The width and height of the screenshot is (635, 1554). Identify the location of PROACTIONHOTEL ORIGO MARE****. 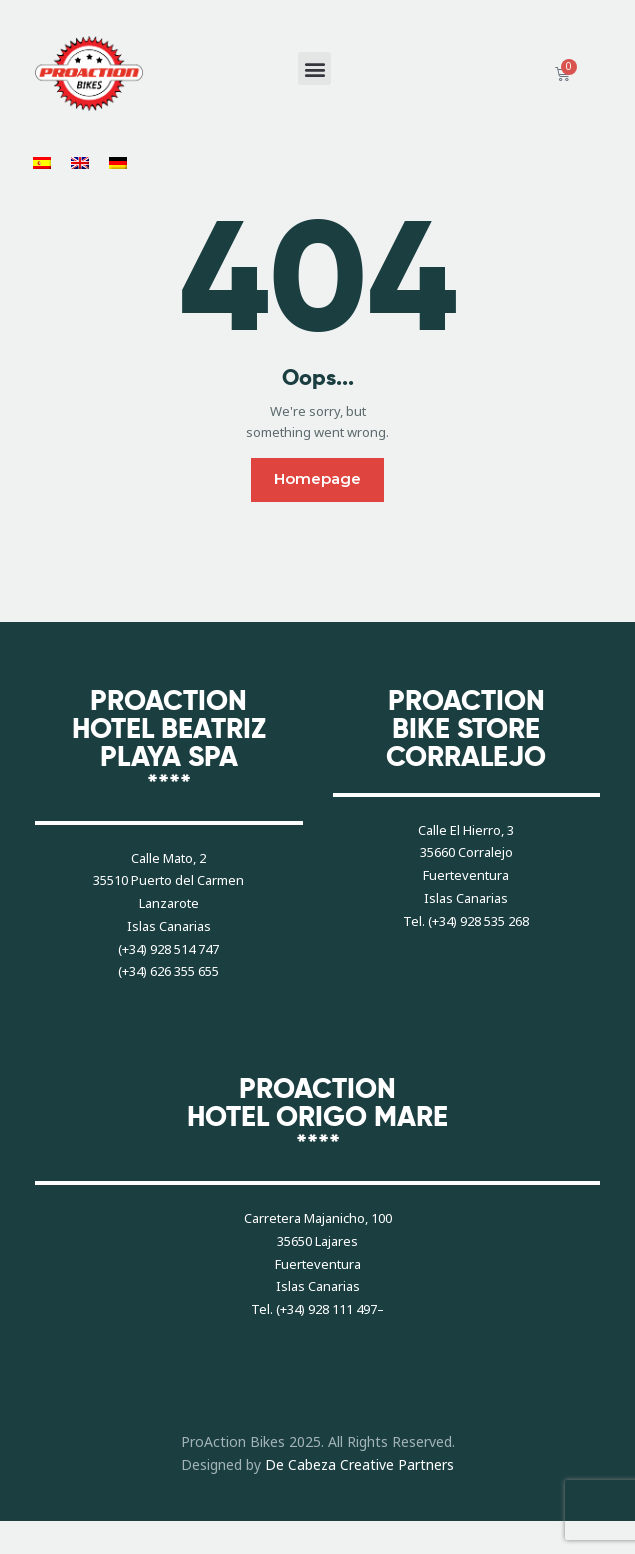
(317, 1117).